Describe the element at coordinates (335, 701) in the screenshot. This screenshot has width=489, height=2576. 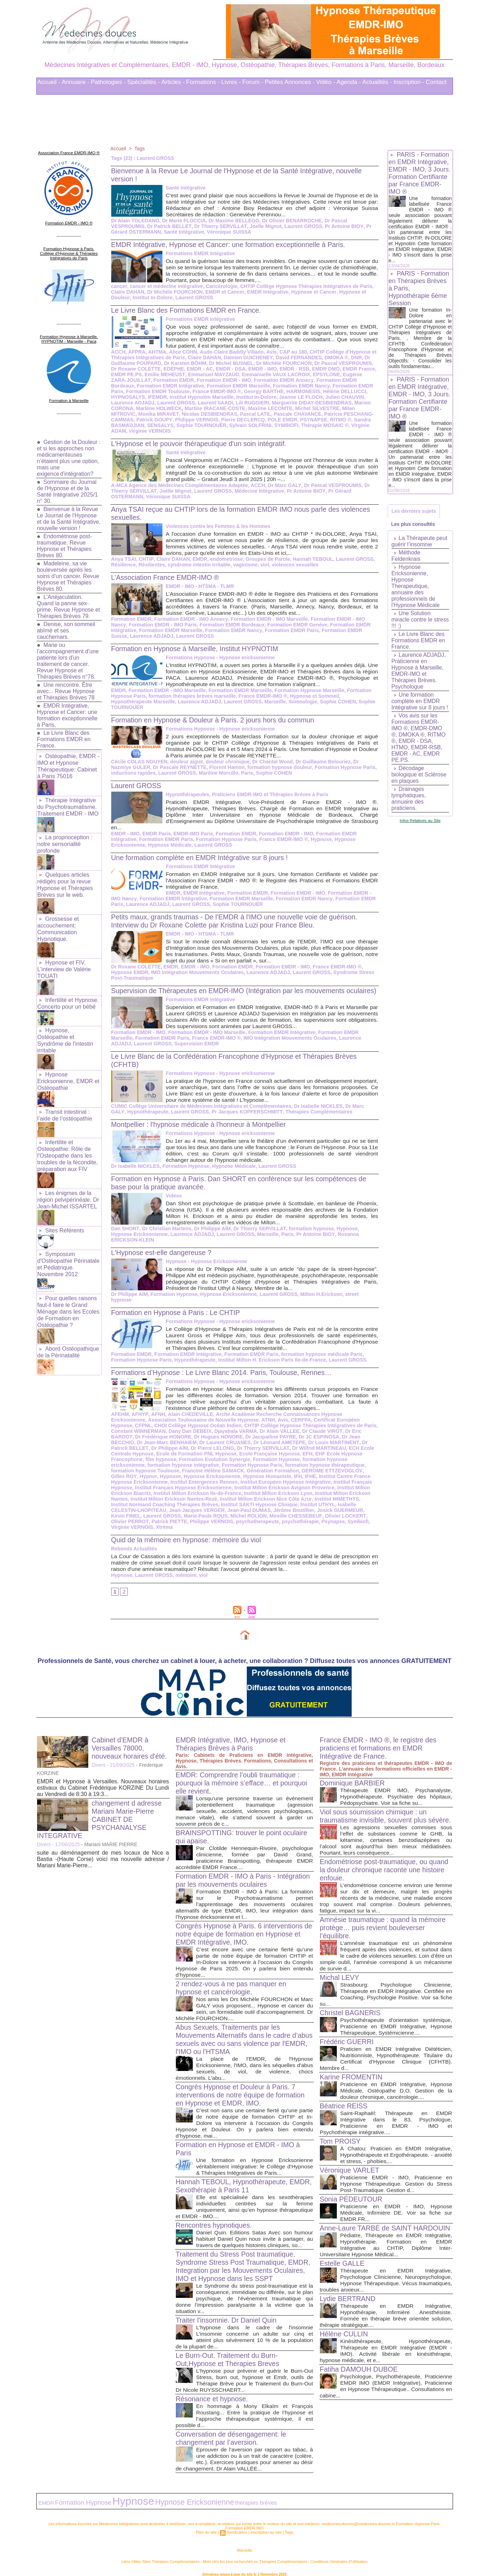
I see `Sophie COHEN` at that location.